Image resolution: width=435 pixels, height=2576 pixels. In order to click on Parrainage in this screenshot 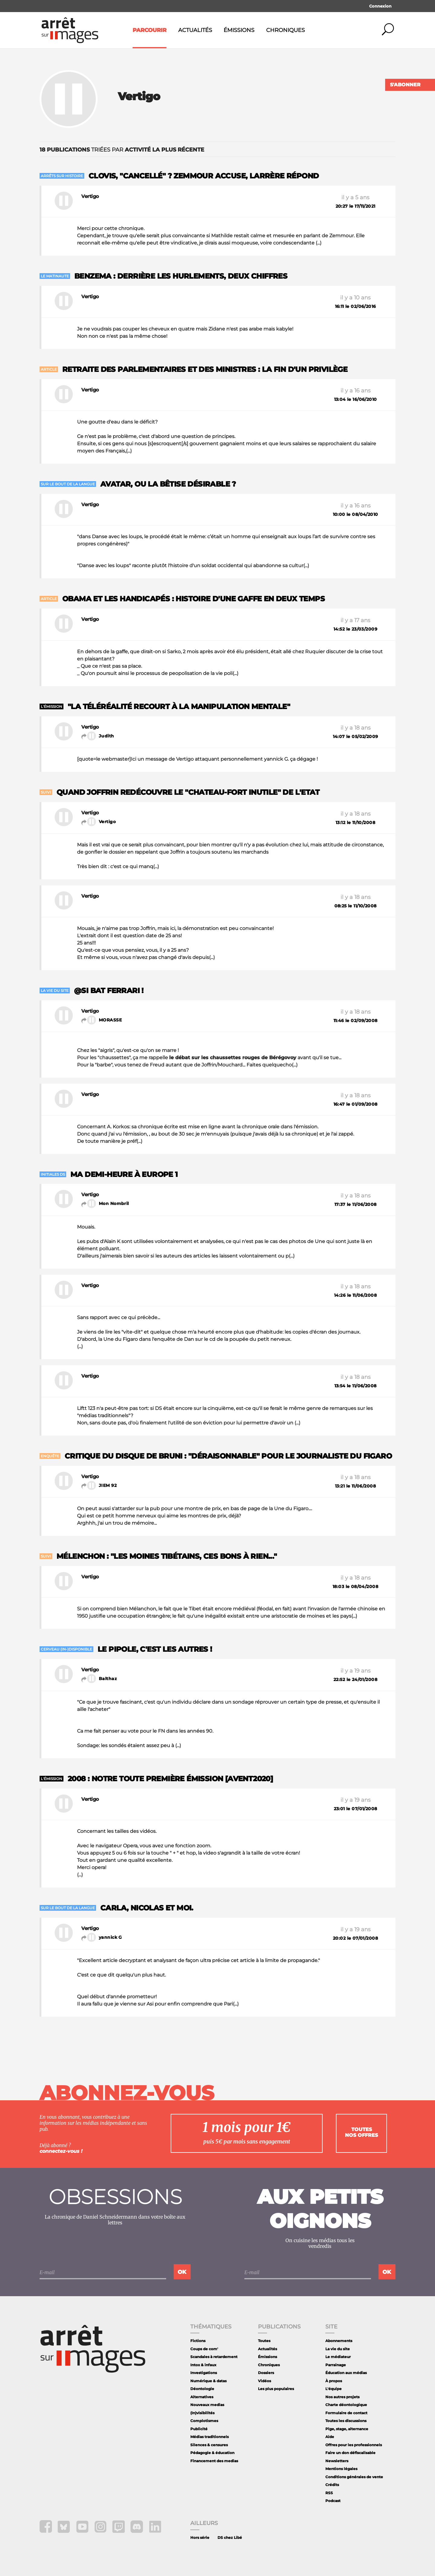, I will do `click(335, 2365)`.